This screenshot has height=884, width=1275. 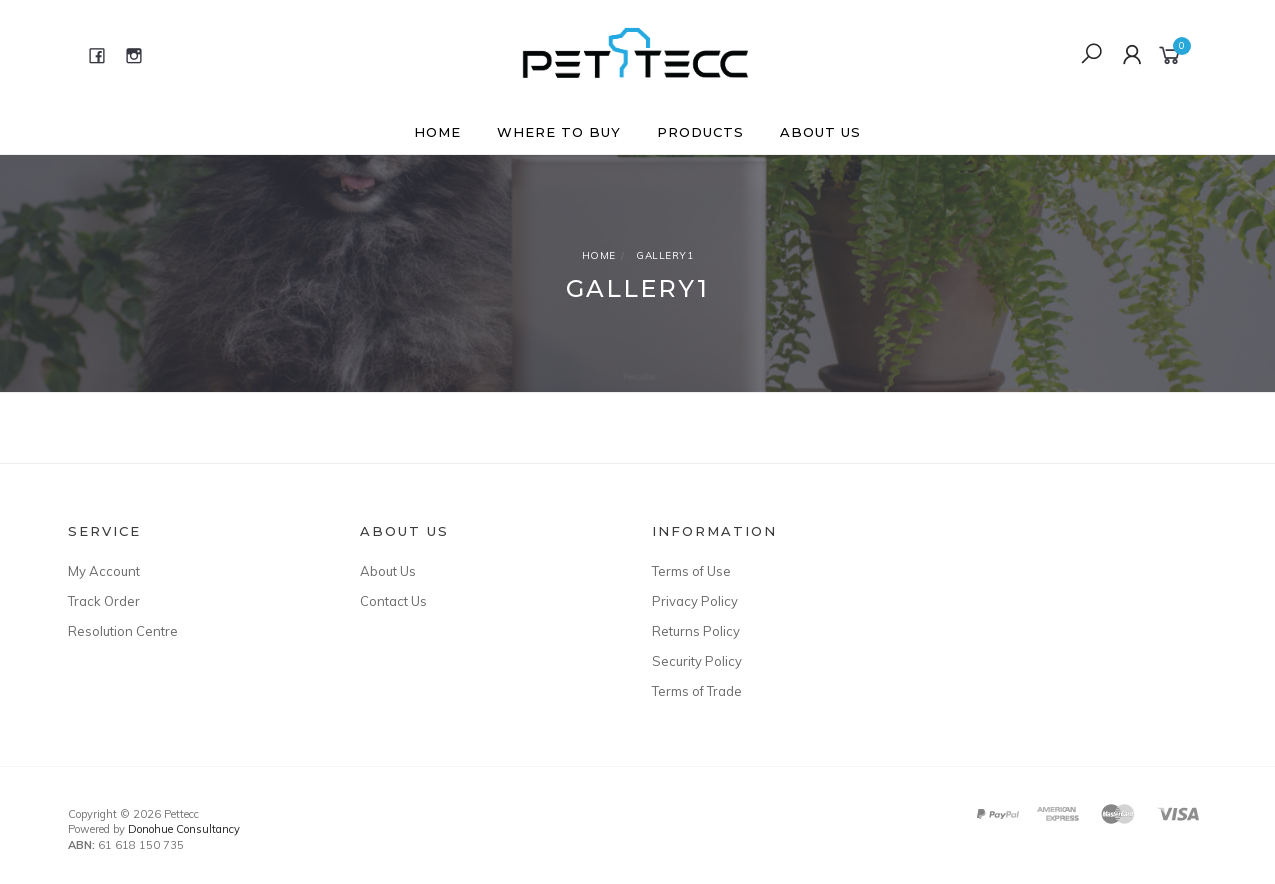 What do you see at coordinates (820, 132) in the screenshot?
I see `About Us` at bounding box center [820, 132].